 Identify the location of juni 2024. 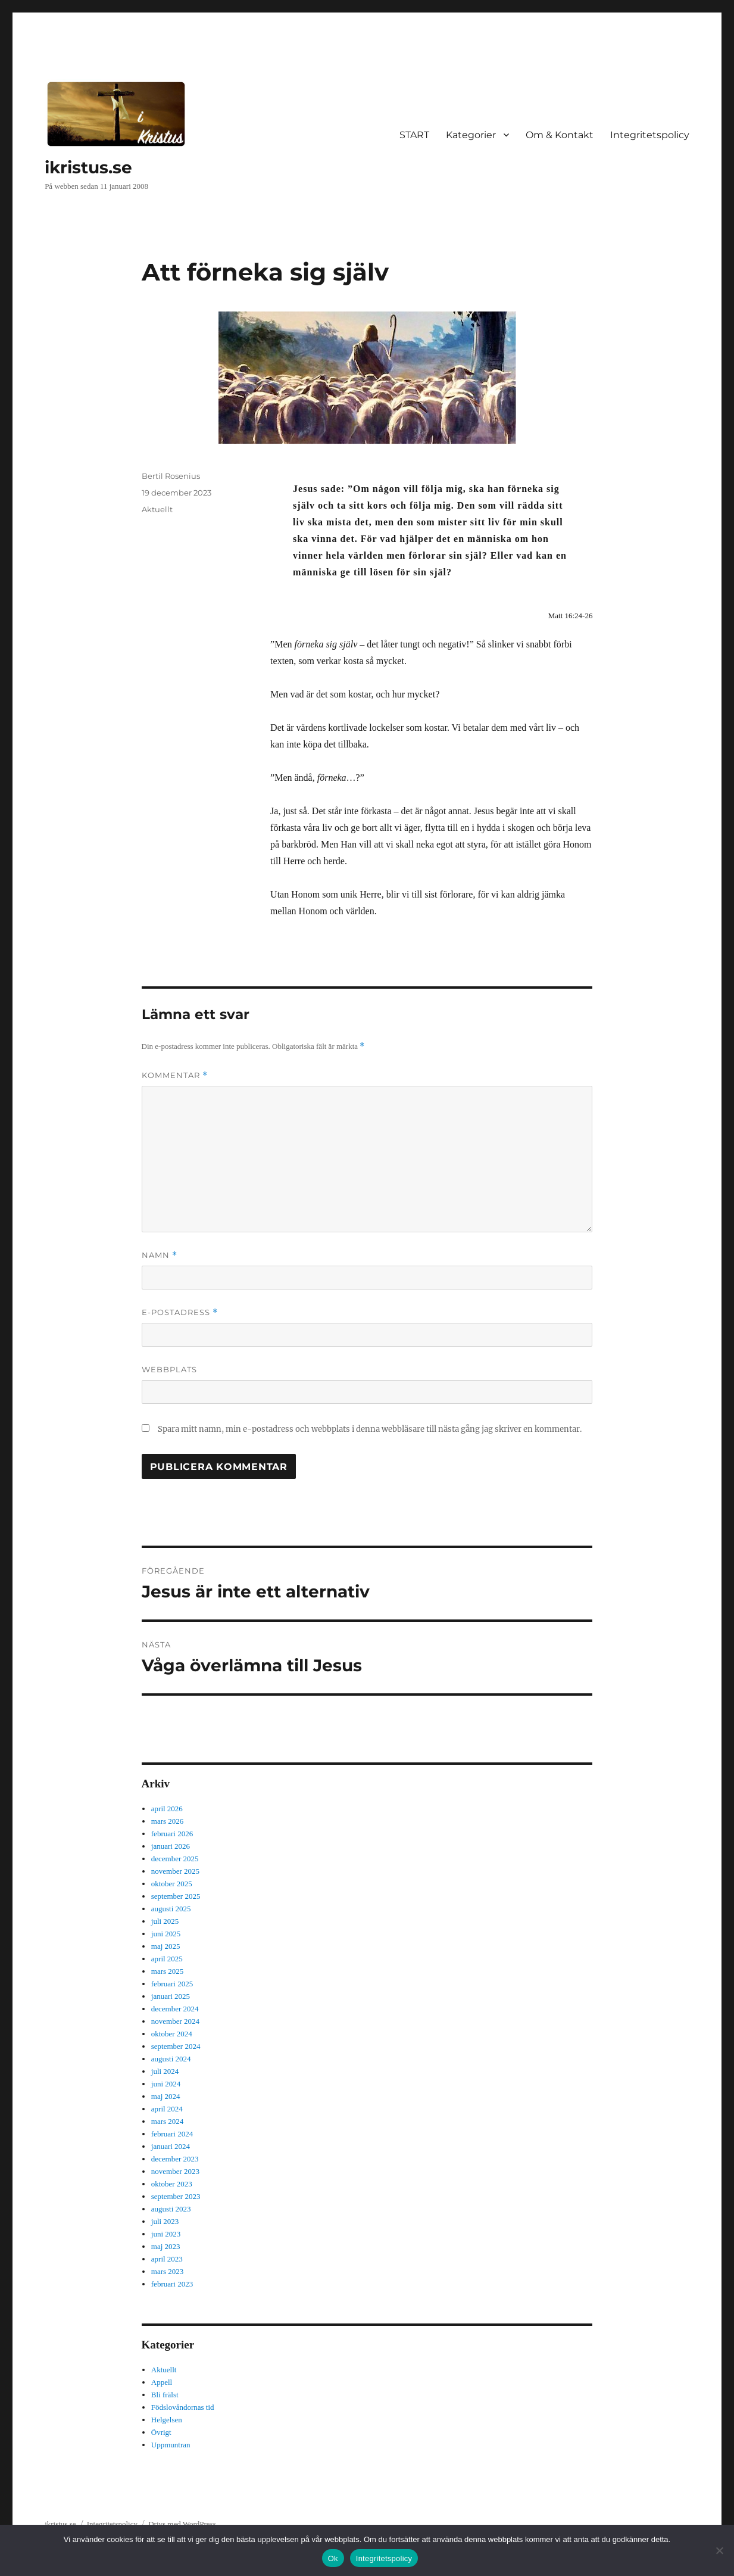
(165, 2083).